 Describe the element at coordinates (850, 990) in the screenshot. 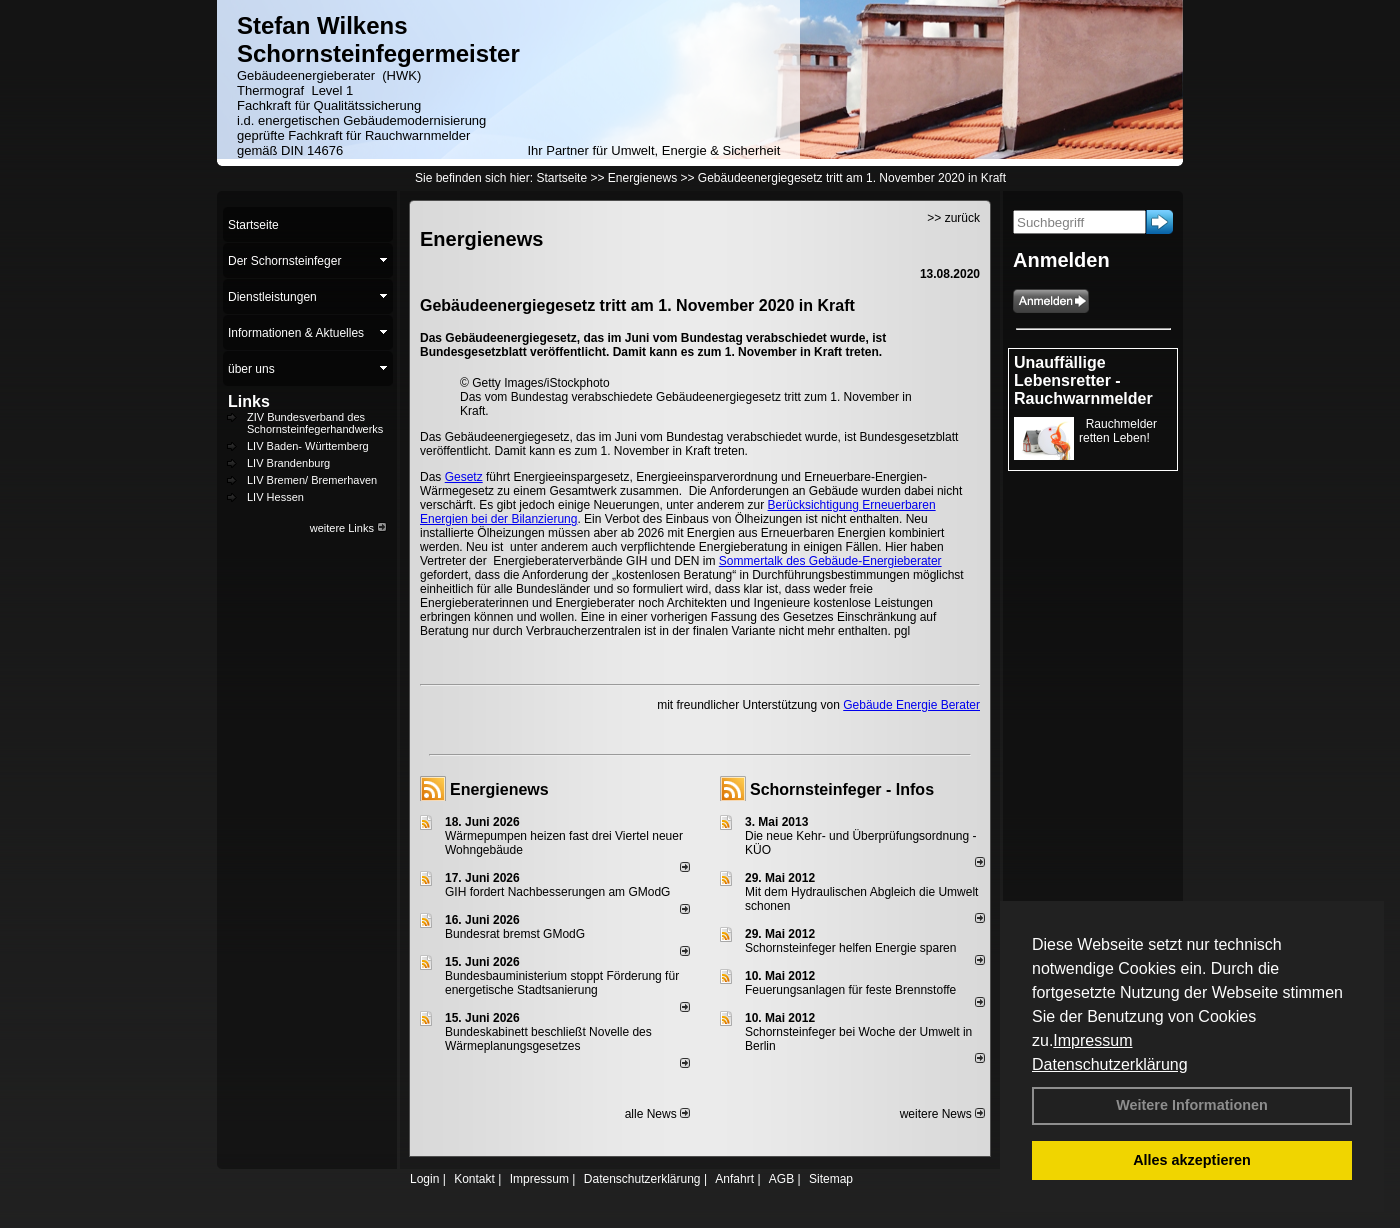

I see `Feuerungsanlagen für feste Brennstoffe` at that location.